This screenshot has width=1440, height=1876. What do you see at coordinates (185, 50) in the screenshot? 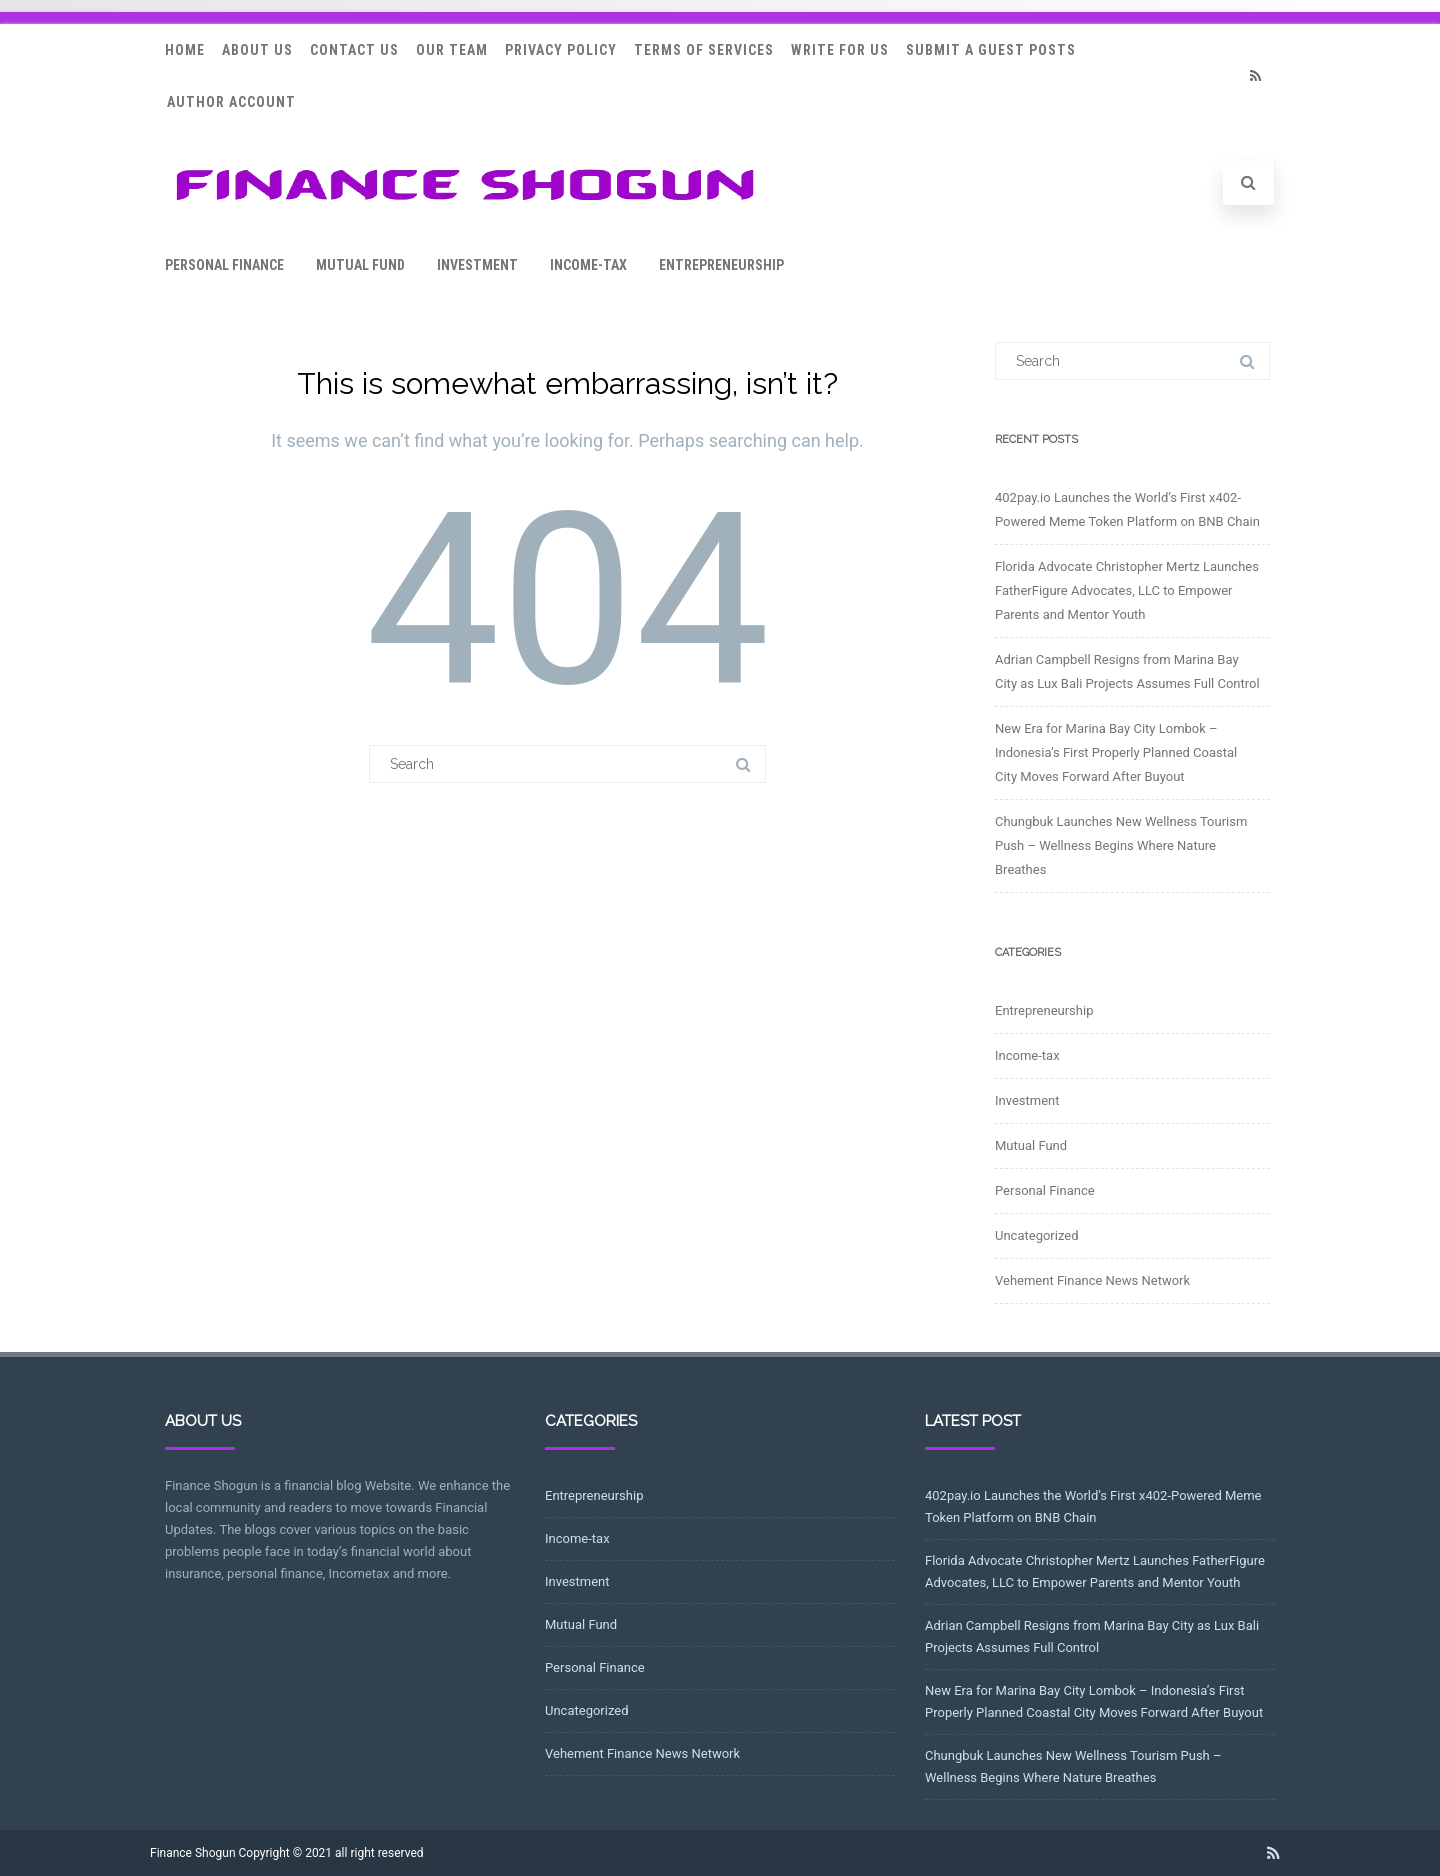
I see `Home` at bounding box center [185, 50].